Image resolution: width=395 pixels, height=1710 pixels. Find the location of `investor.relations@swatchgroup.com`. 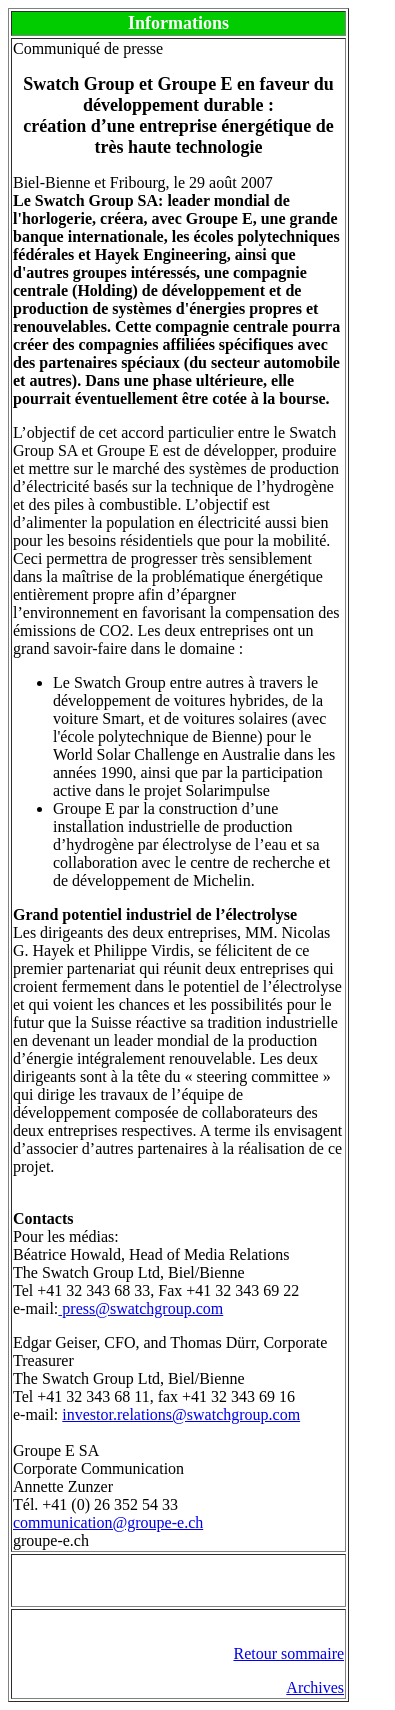

investor.relations@swatchgroup.com is located at coordinates (181, 1414).